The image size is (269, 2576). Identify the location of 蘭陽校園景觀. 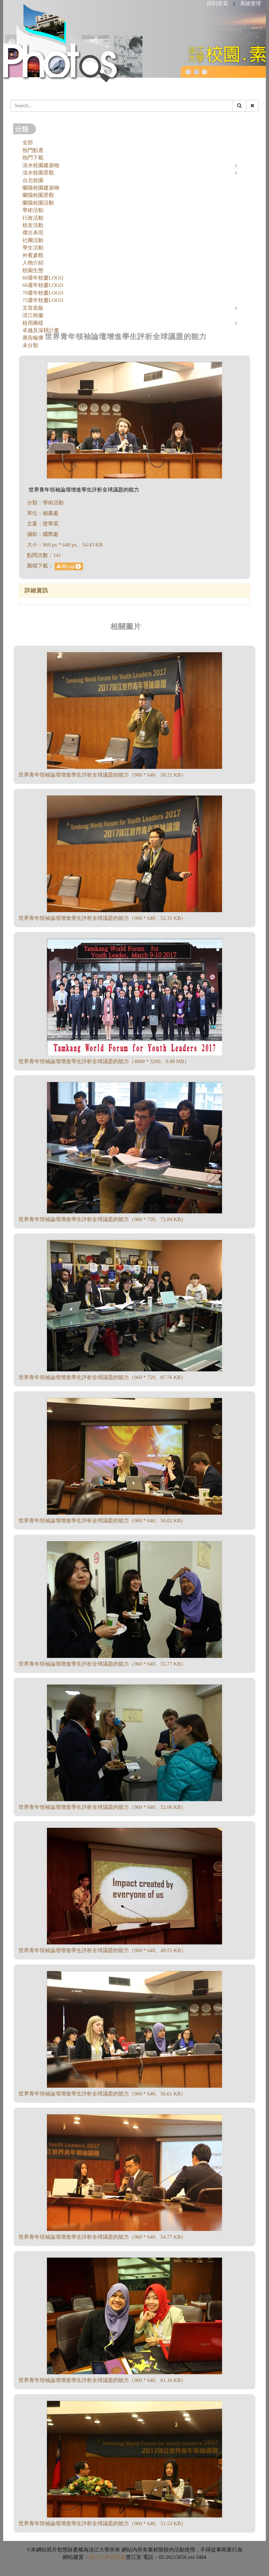
(38, 195).